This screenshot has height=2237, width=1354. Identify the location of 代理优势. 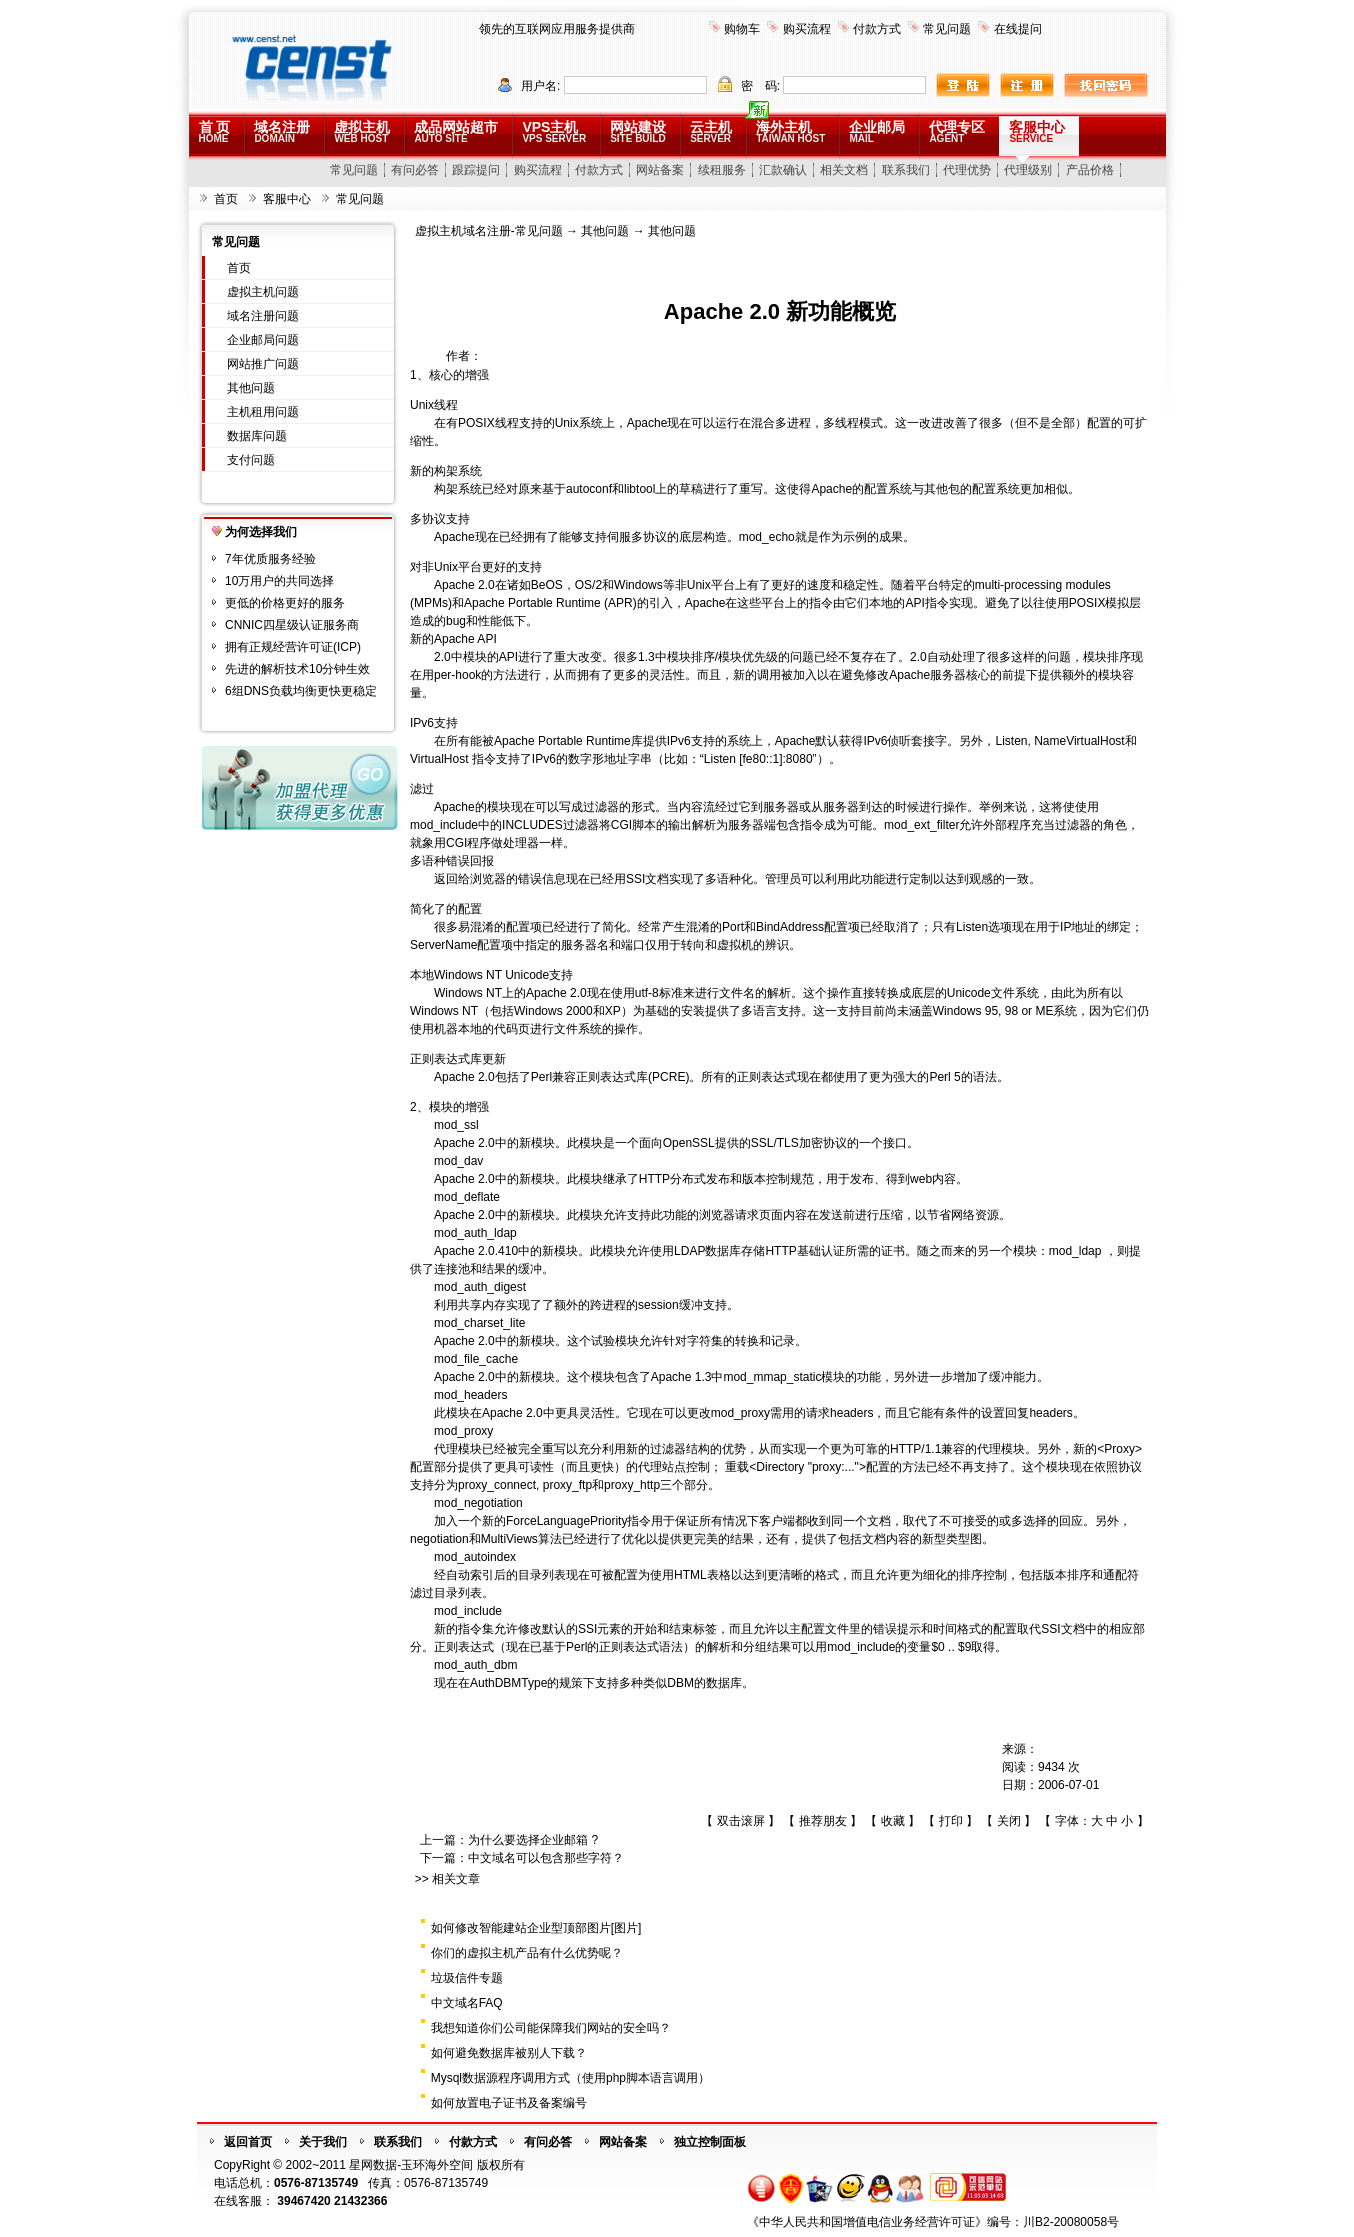
(967, 170).